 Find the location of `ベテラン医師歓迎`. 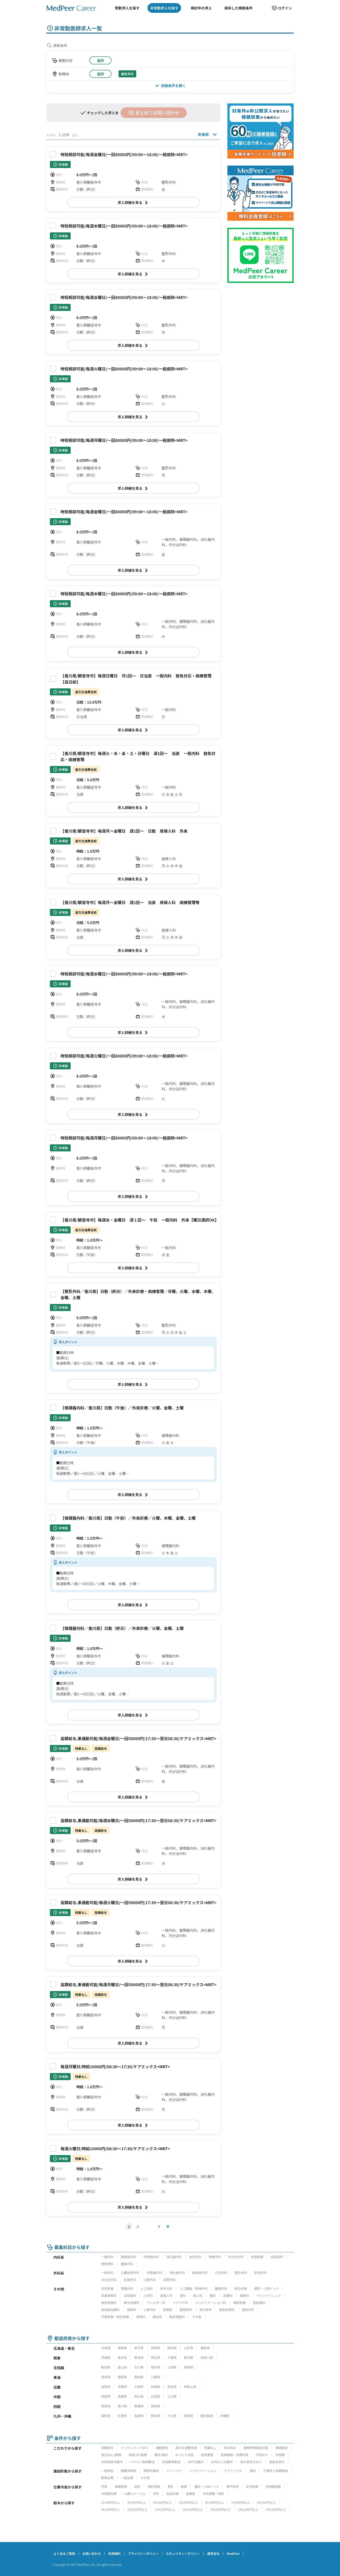

ベテラン医師歓迎 is located at coordinates (142, 2462).